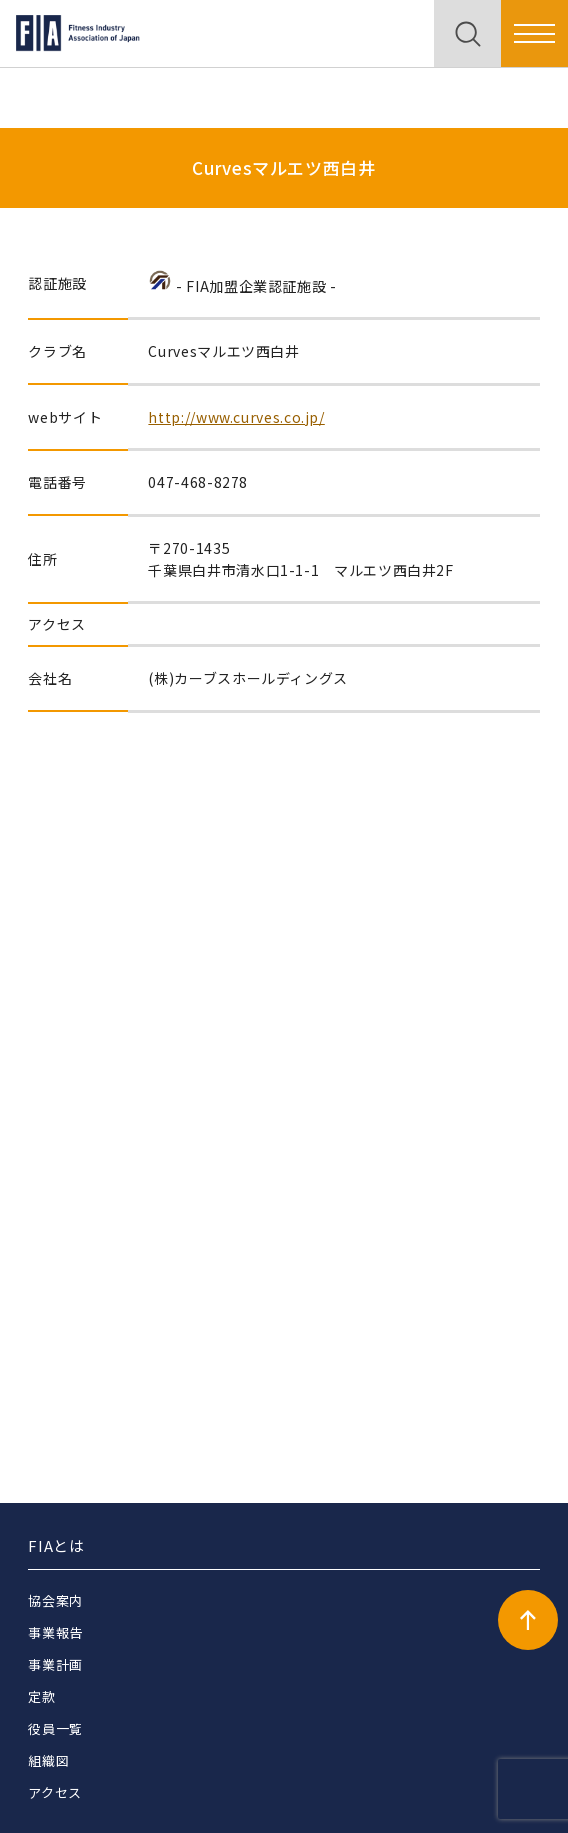  What do you see at coordinates (55, 1728) in the screenshot?
I see `役員一覧` at bounding box center [55, 1728].